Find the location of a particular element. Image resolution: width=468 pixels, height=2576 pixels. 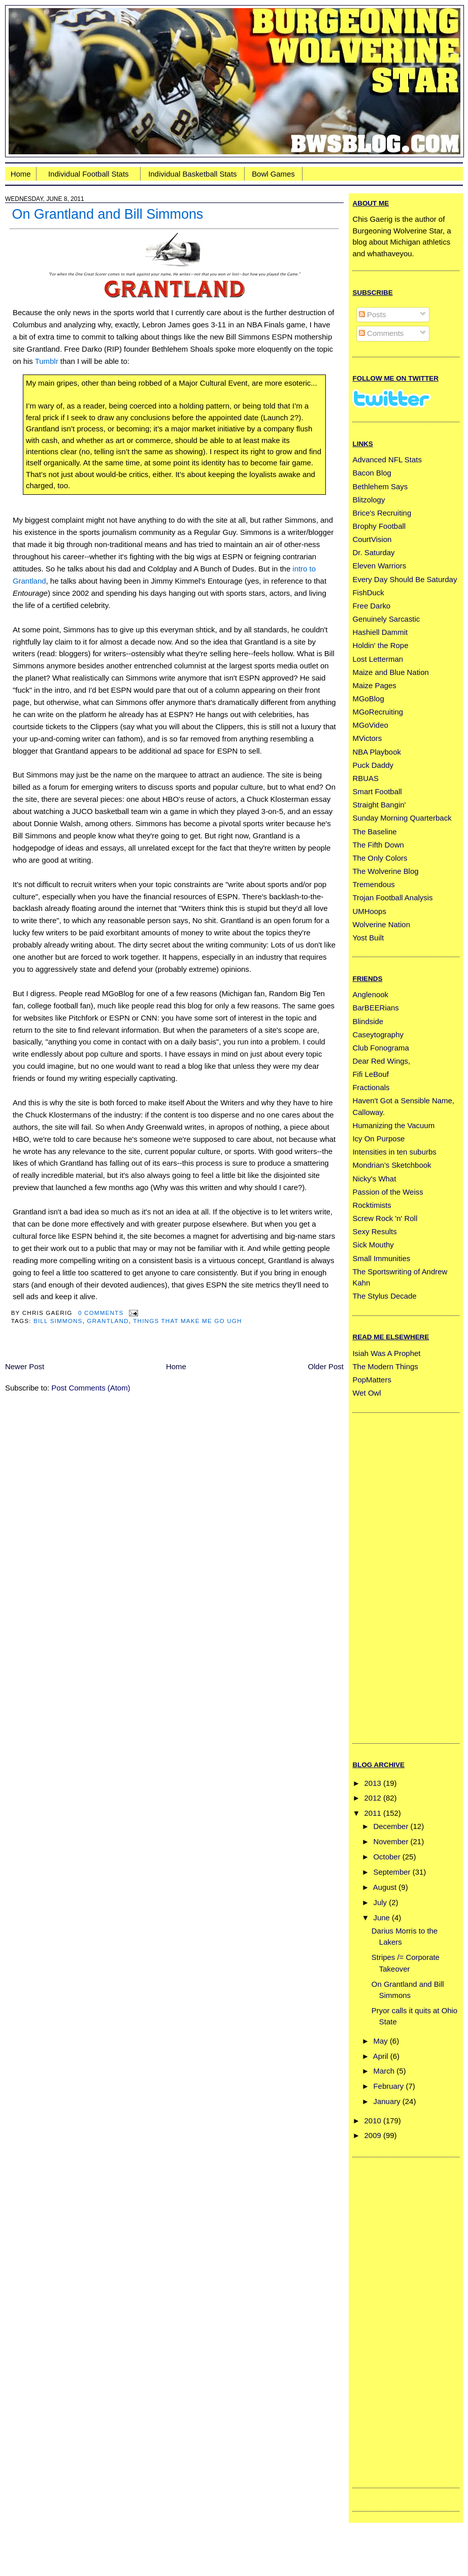

March is located at coordinates (384, 2070).